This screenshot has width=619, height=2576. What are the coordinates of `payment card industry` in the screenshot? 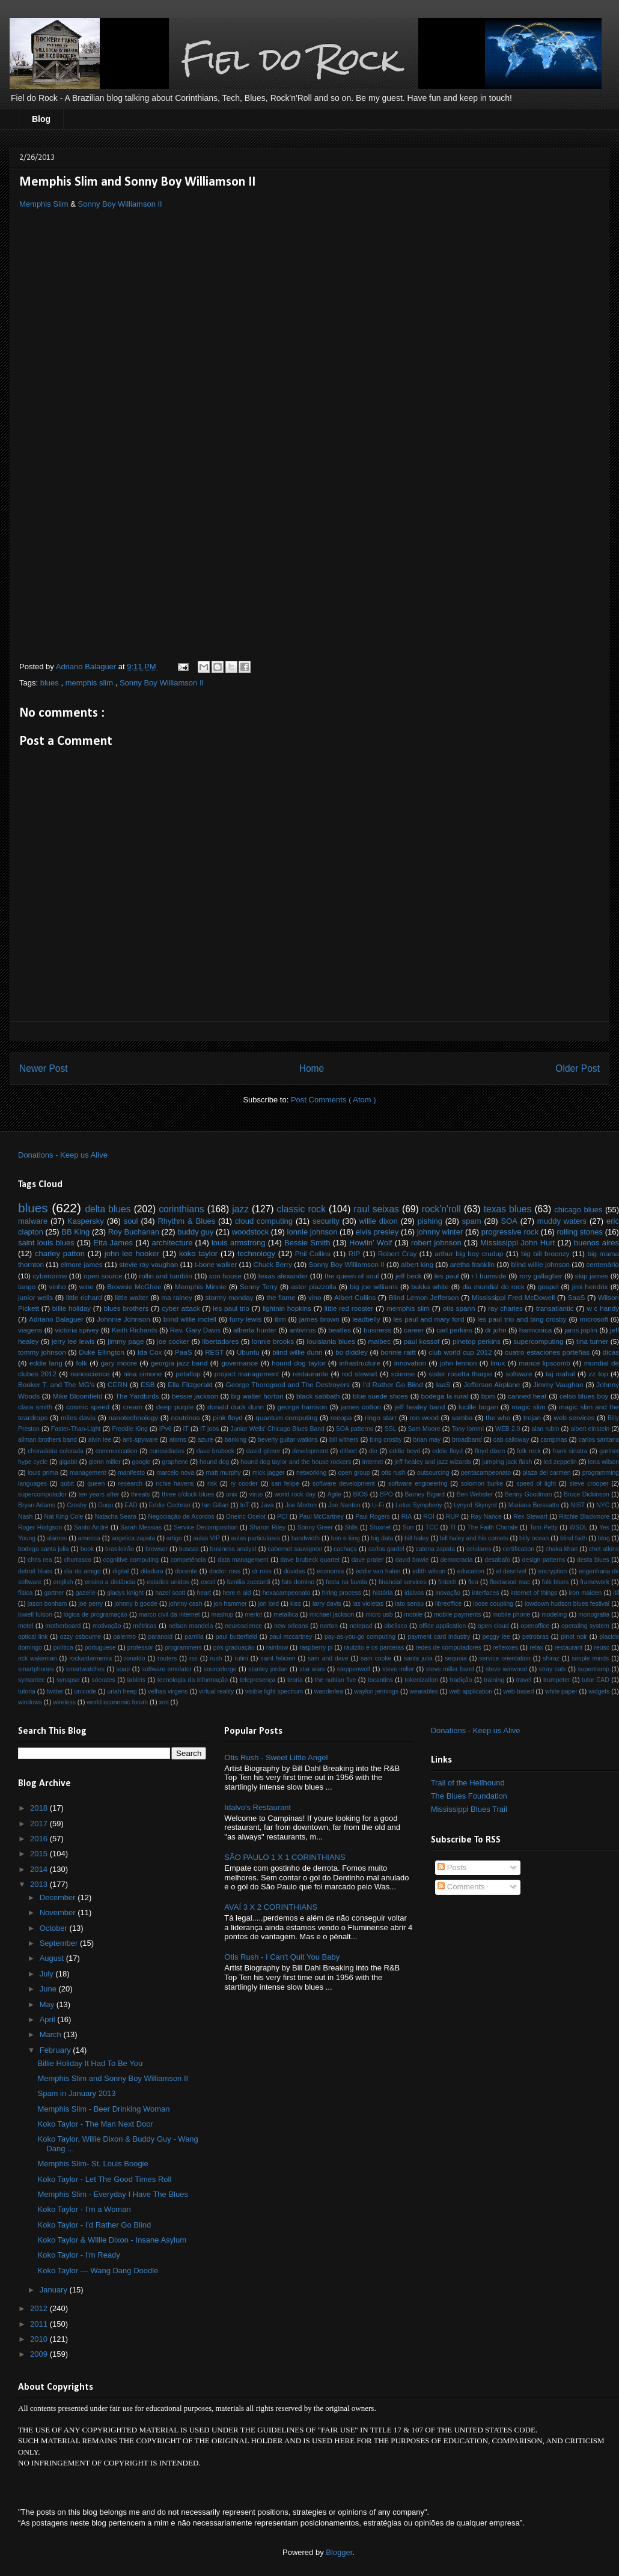 It's located at (438, 1636).